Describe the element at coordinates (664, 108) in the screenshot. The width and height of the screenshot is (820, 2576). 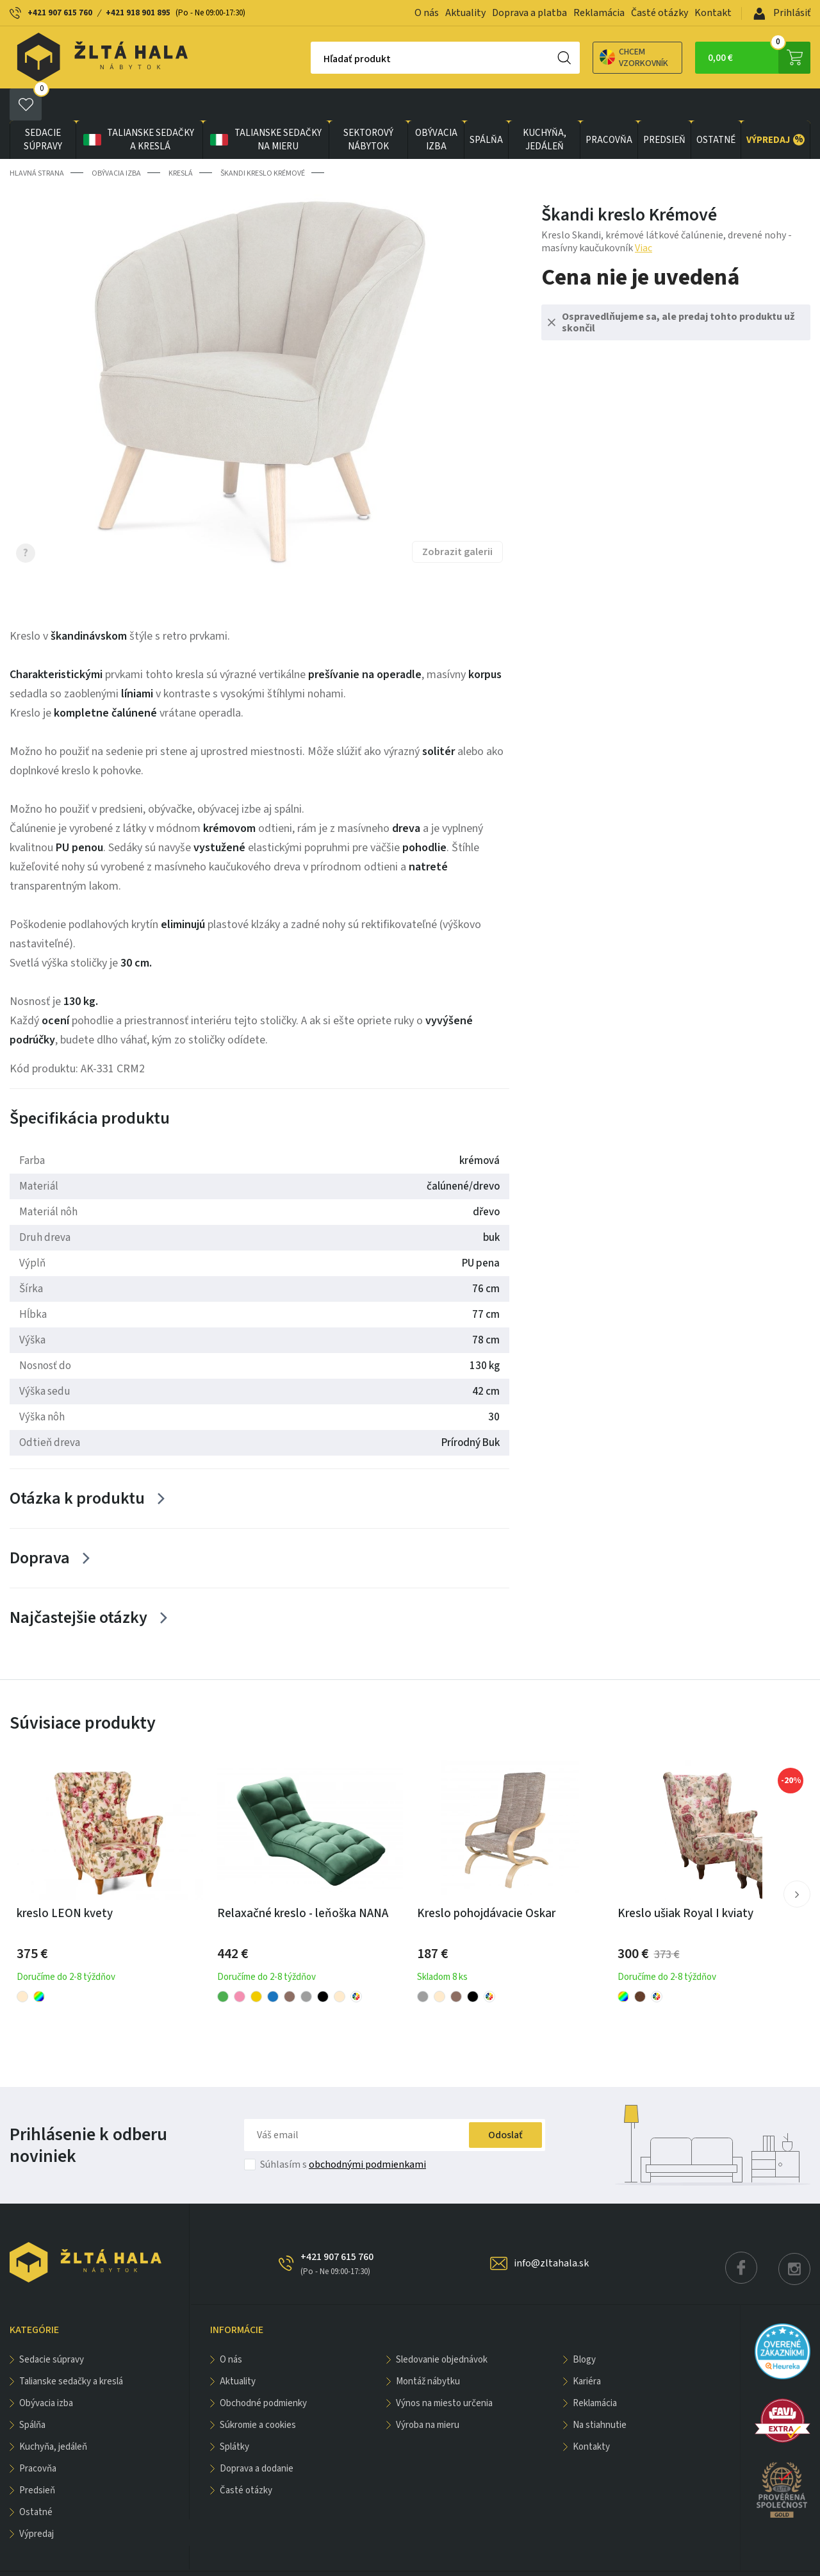
I see `PREDSIEŇ` at that location.